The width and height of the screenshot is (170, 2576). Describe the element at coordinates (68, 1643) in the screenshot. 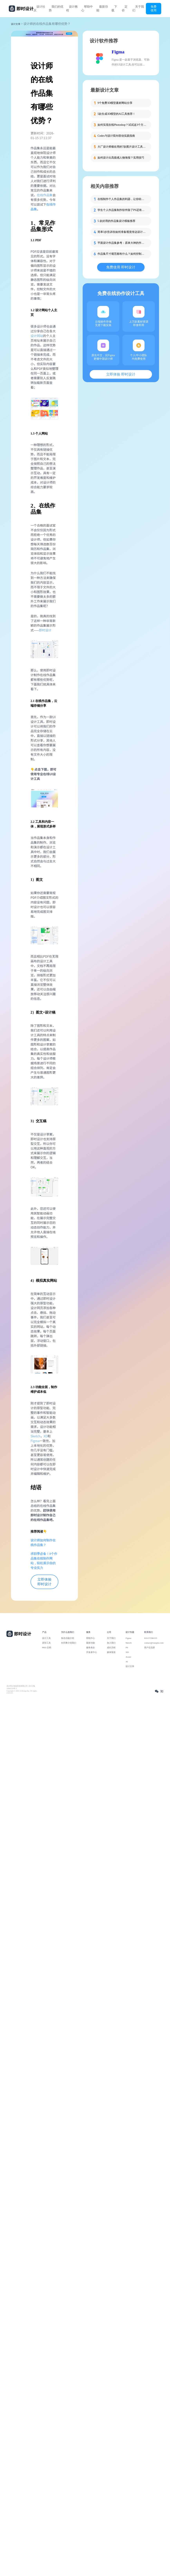

I see `向同事介绍我们` at that location.